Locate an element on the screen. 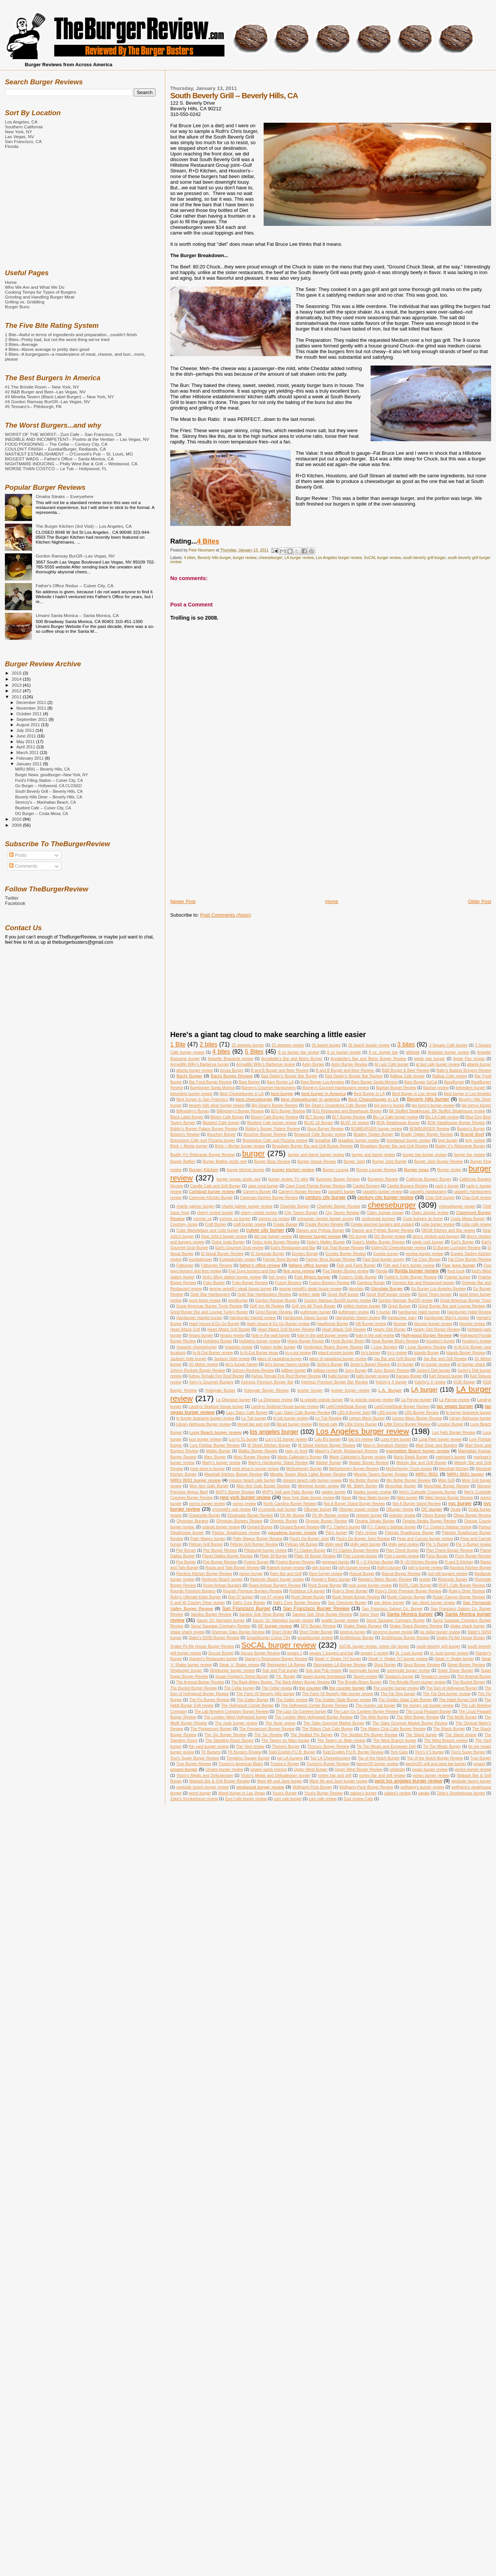  West 4th and Jane burger is located at coordinates (279, 1781).